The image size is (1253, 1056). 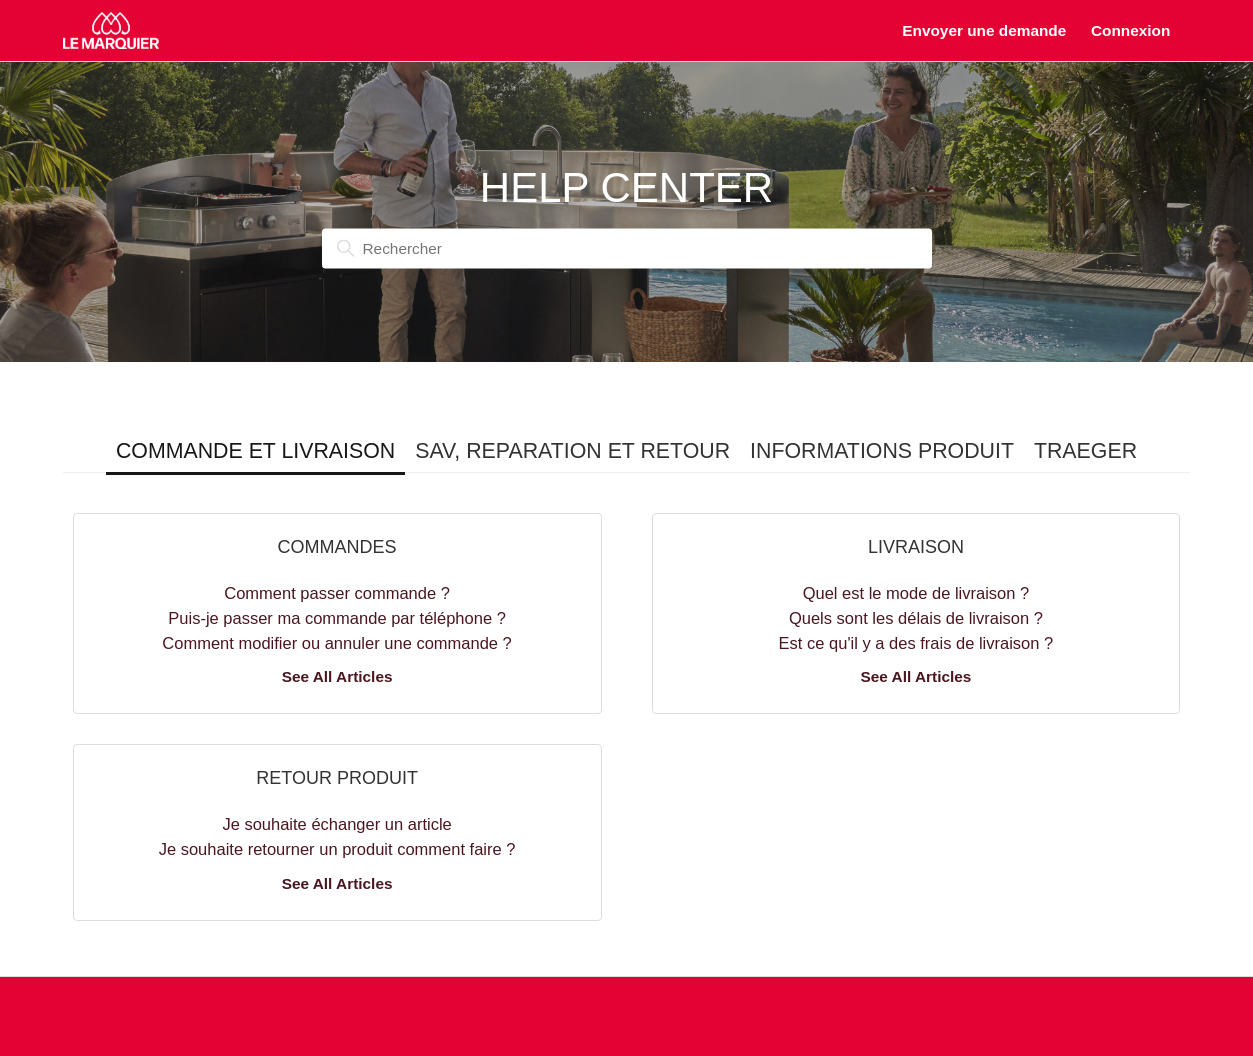 I want to click on Puis-je passer ma commande par téléphone ?, so click(x=337, y=618).